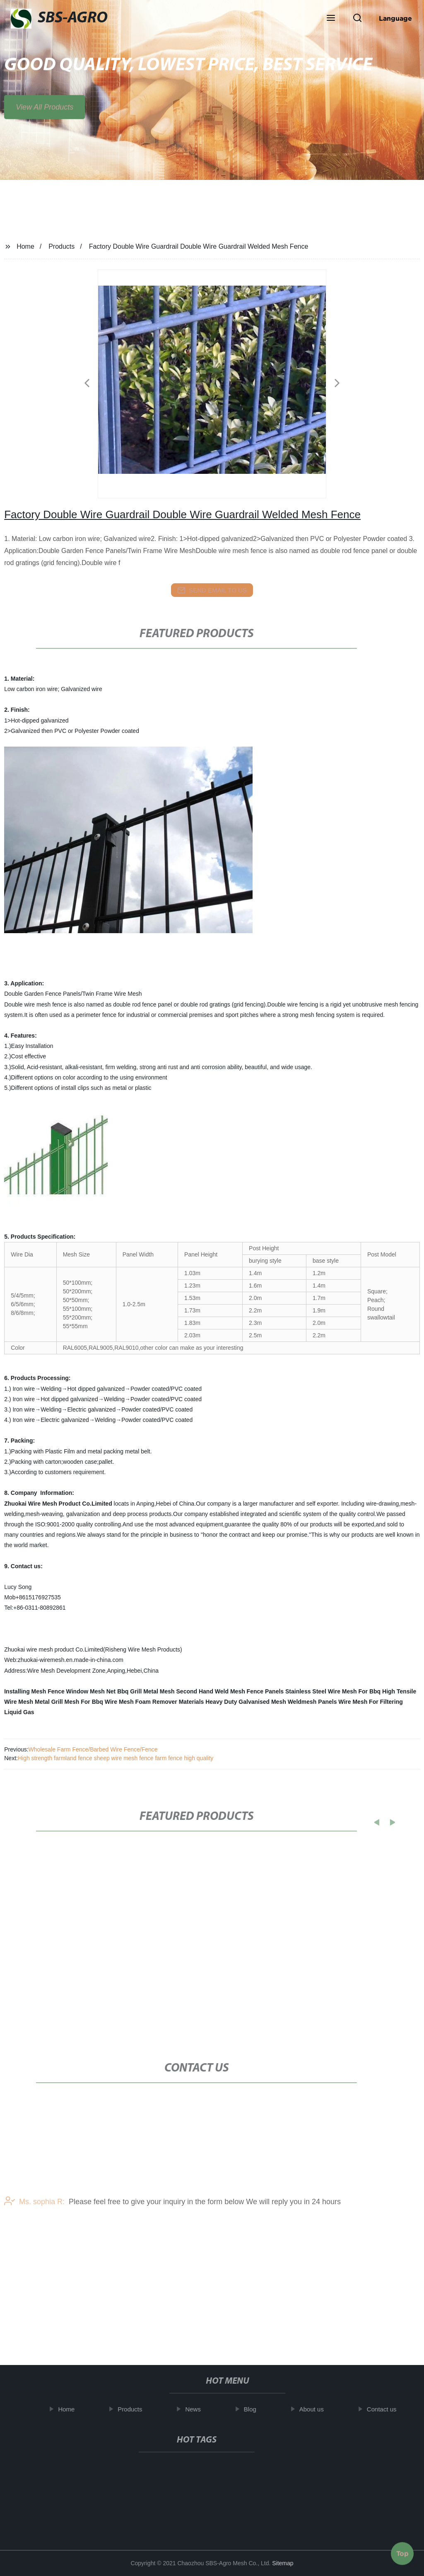 This screenshot has height=2576, width=424. Describe the element at coordinates (145, 1691) in the screenshot. I see `Bbq Grill Metal Mesh` at that location.